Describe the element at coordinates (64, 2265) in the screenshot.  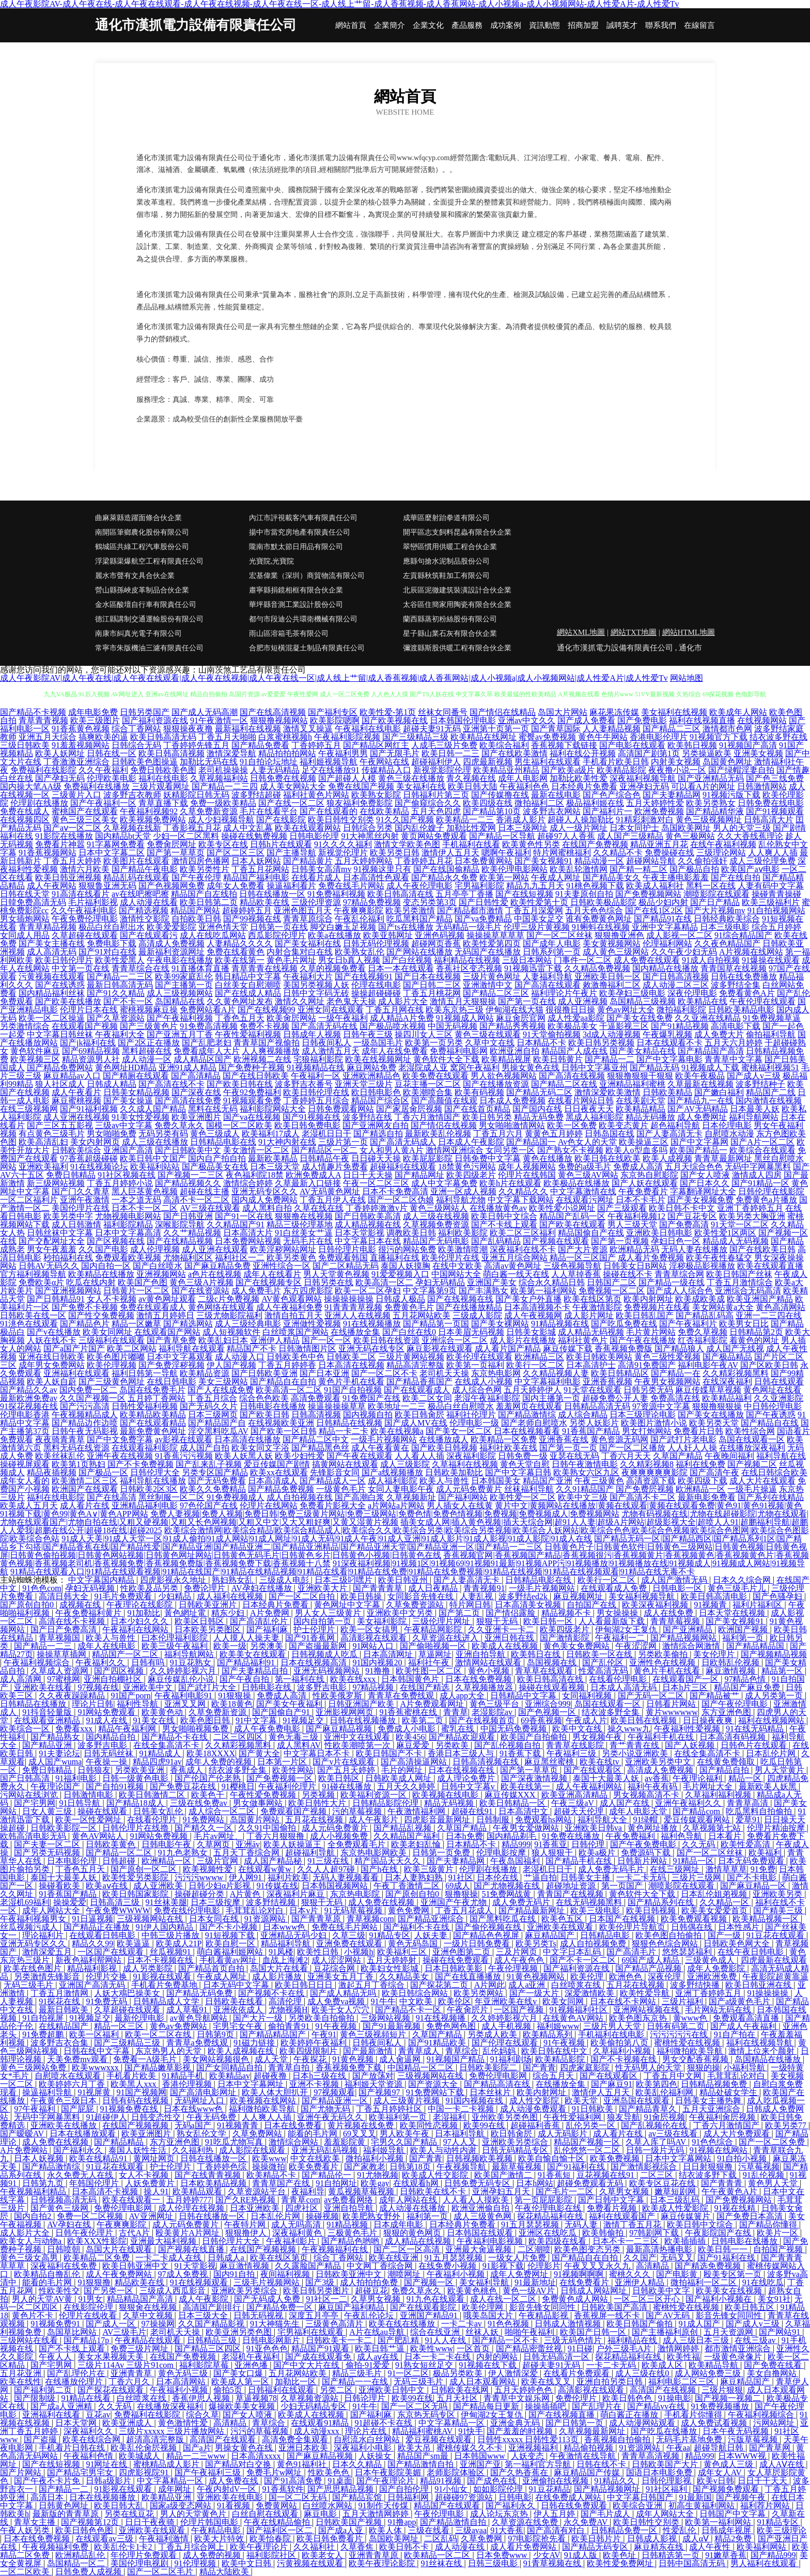
I see `深夜福利在线免费` at that location.